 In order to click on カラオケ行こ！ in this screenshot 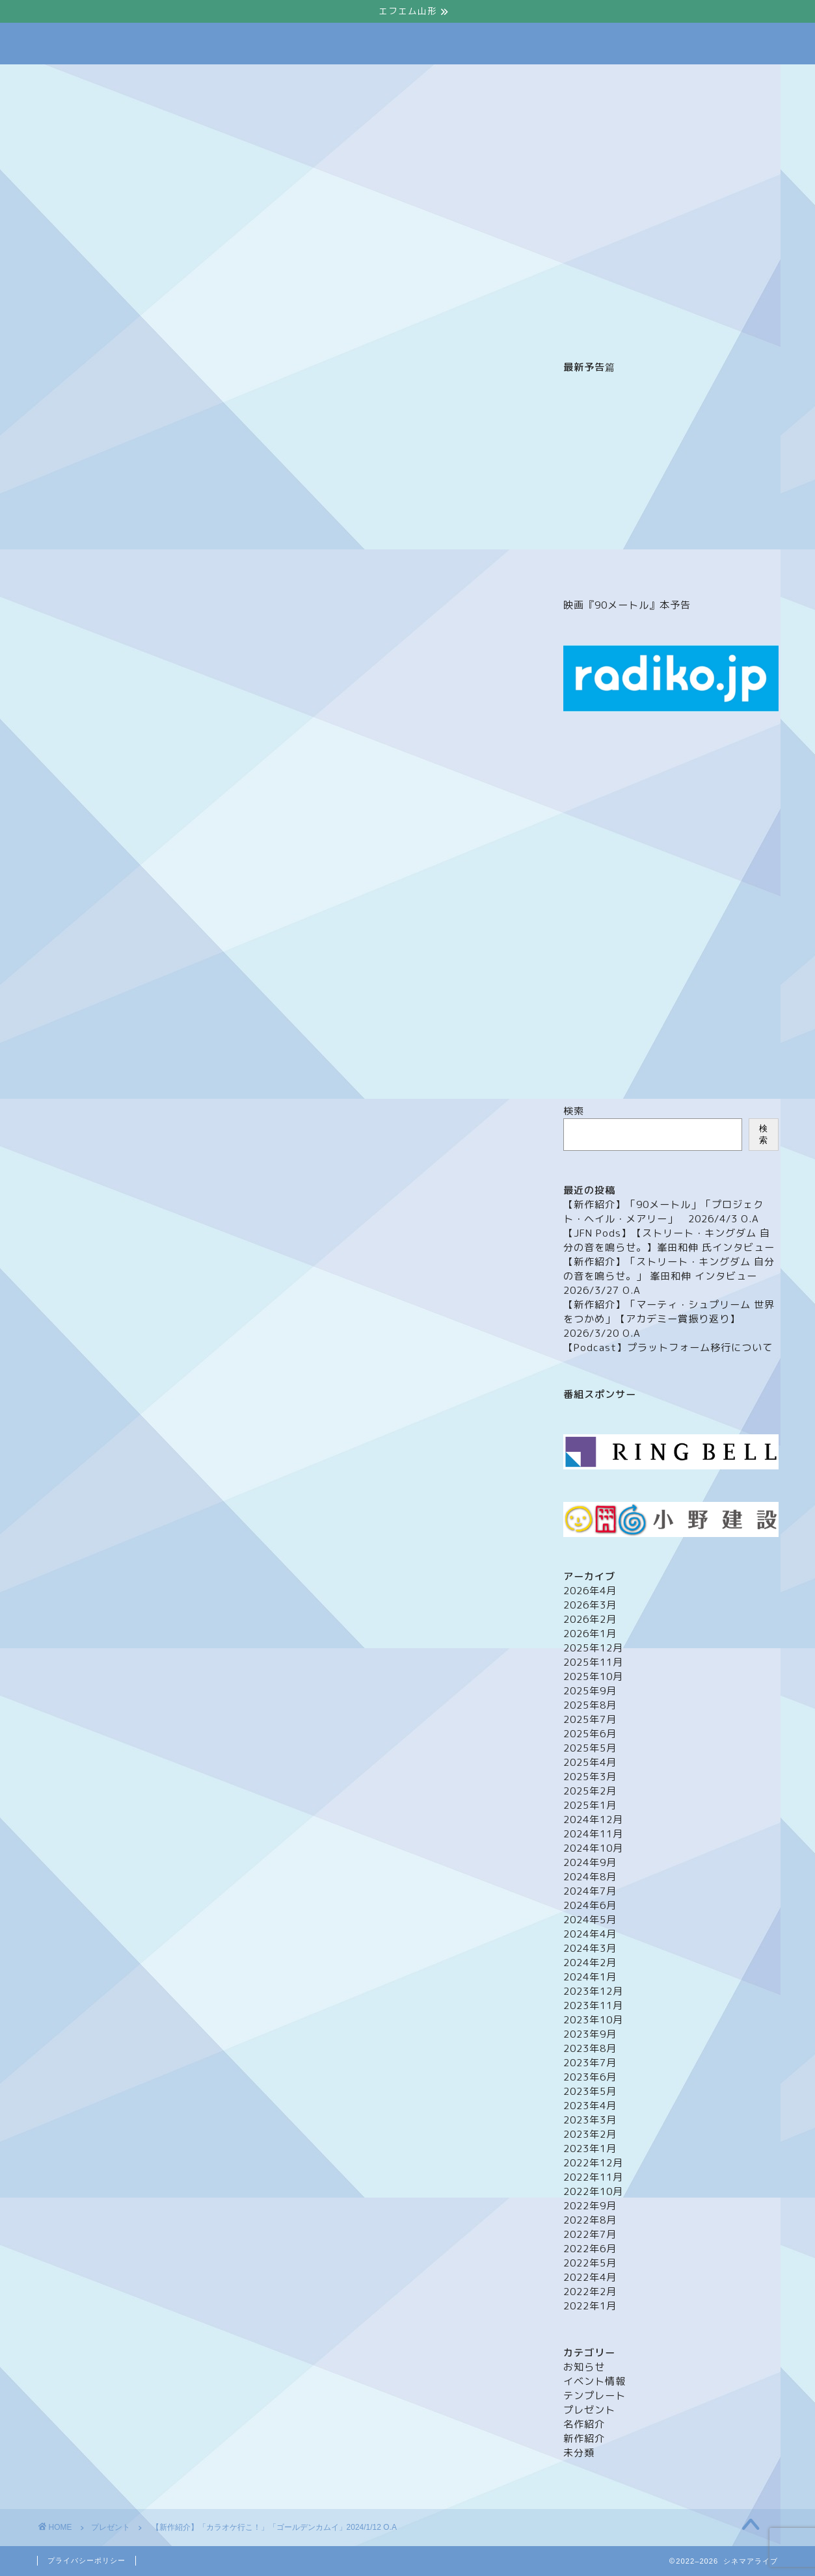, I will do `click(118, 2080)`.